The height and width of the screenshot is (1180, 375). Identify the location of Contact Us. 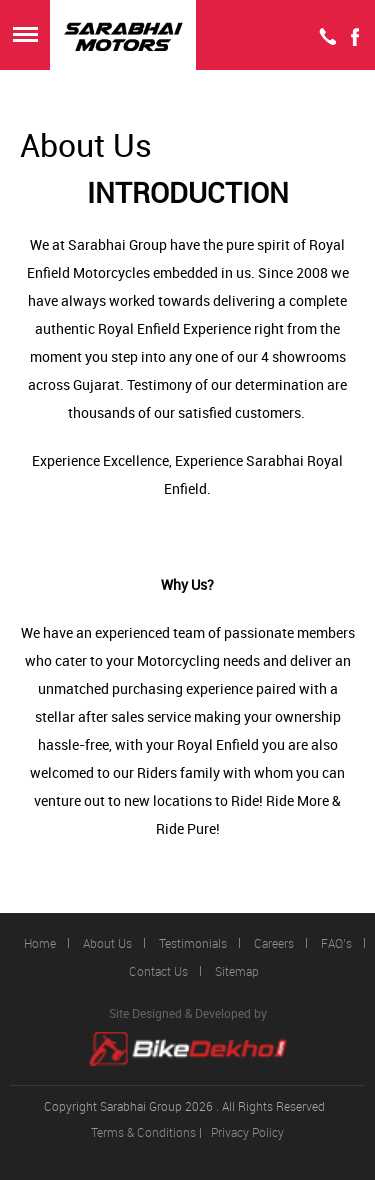
(158, 971).